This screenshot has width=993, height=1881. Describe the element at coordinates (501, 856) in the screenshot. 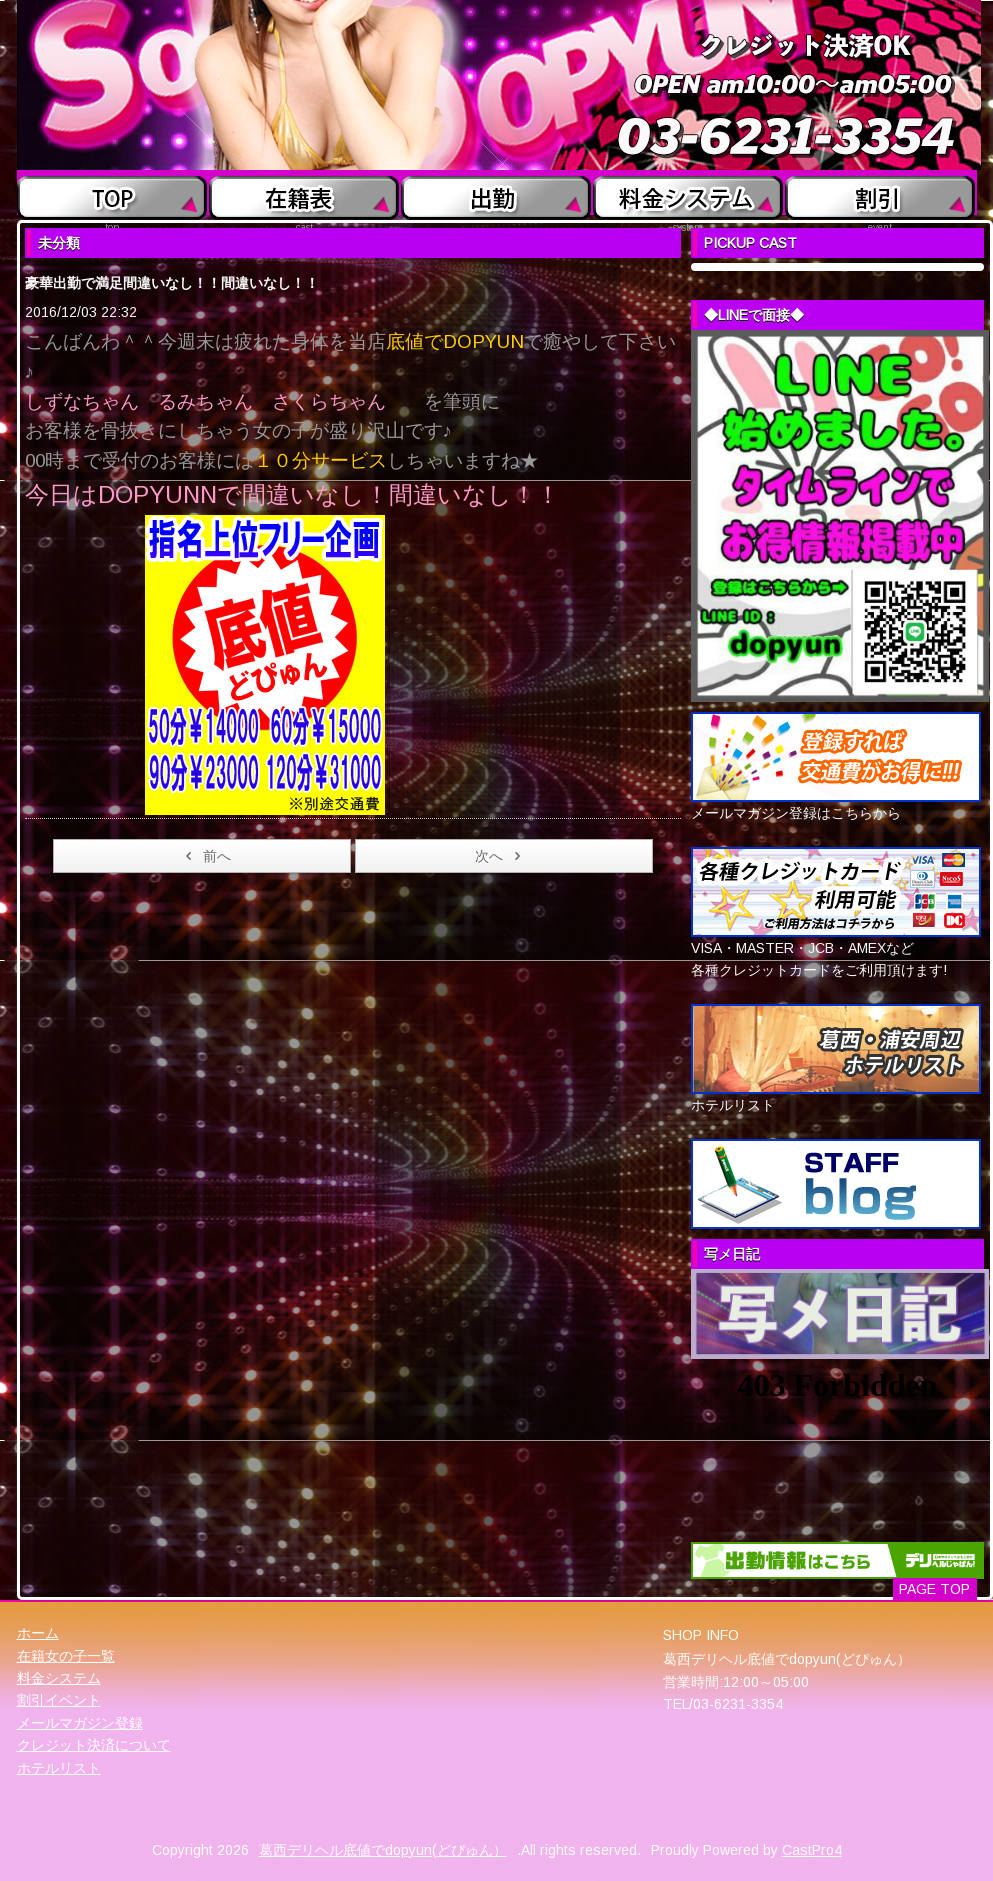

I see `次へ` at that location.